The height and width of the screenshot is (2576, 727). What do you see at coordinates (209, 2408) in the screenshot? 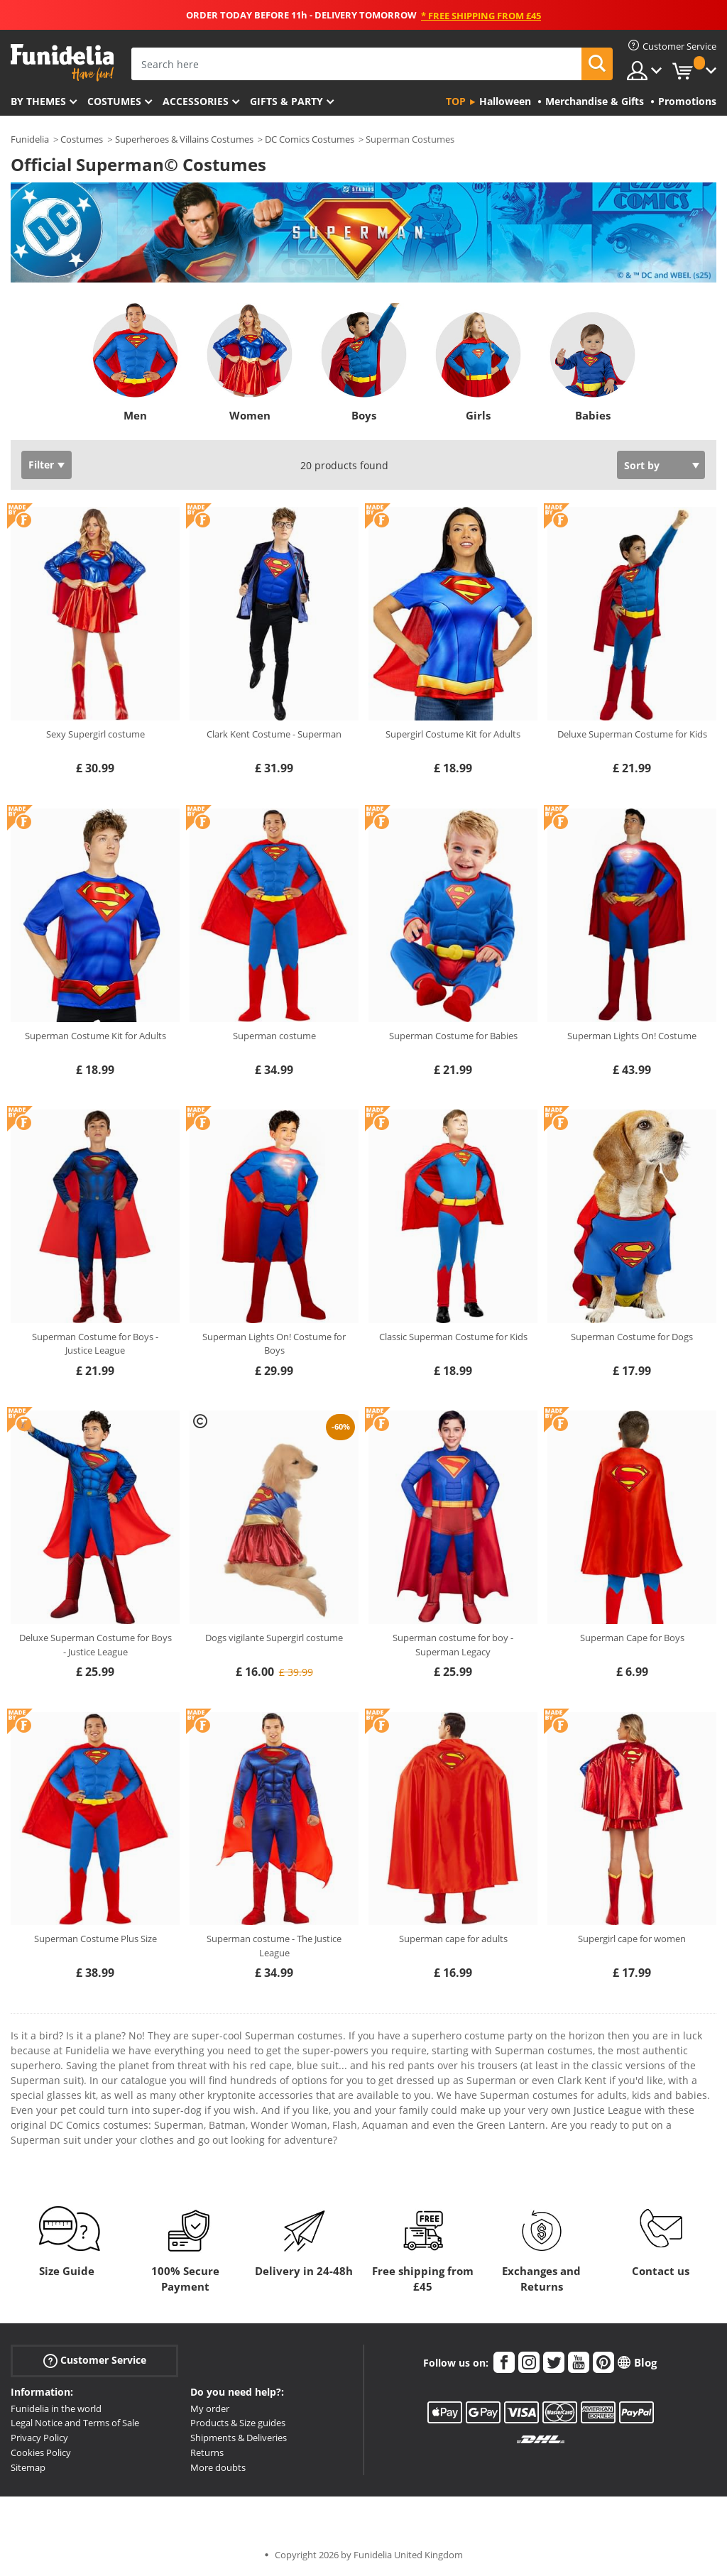
I see `My order` at bounding box center [209, 2408].